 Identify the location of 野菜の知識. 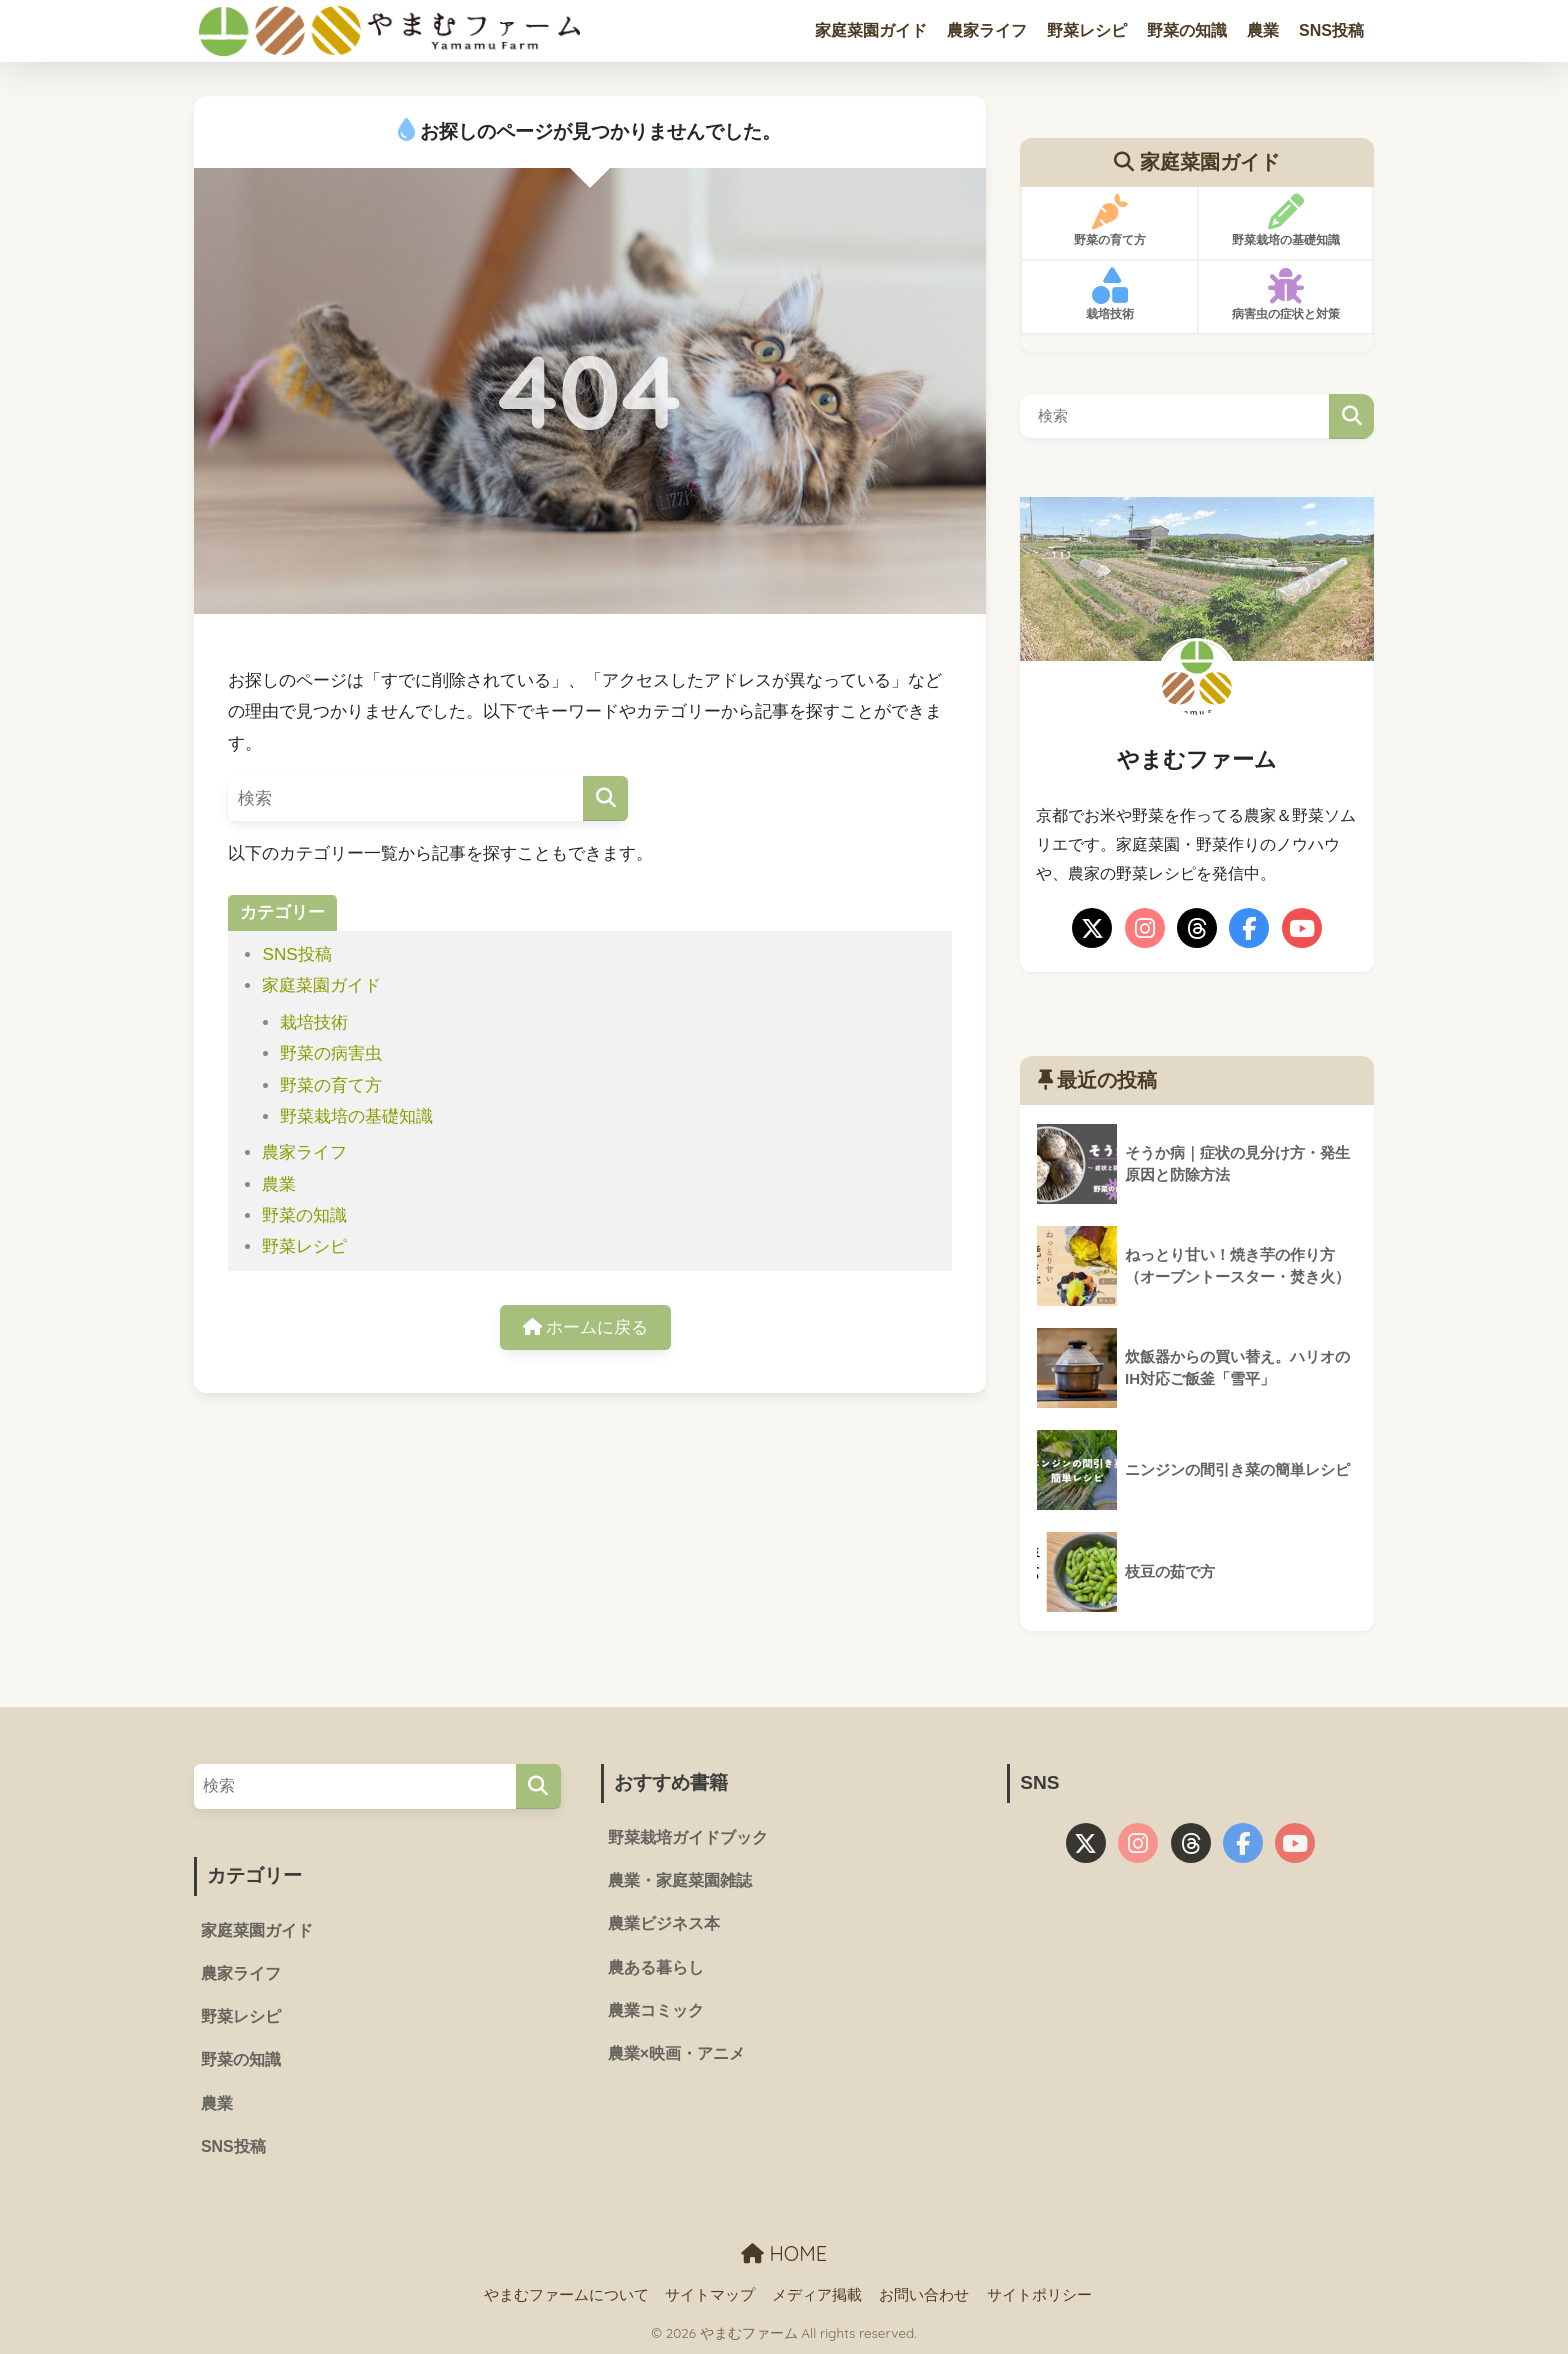
(1187, 30).